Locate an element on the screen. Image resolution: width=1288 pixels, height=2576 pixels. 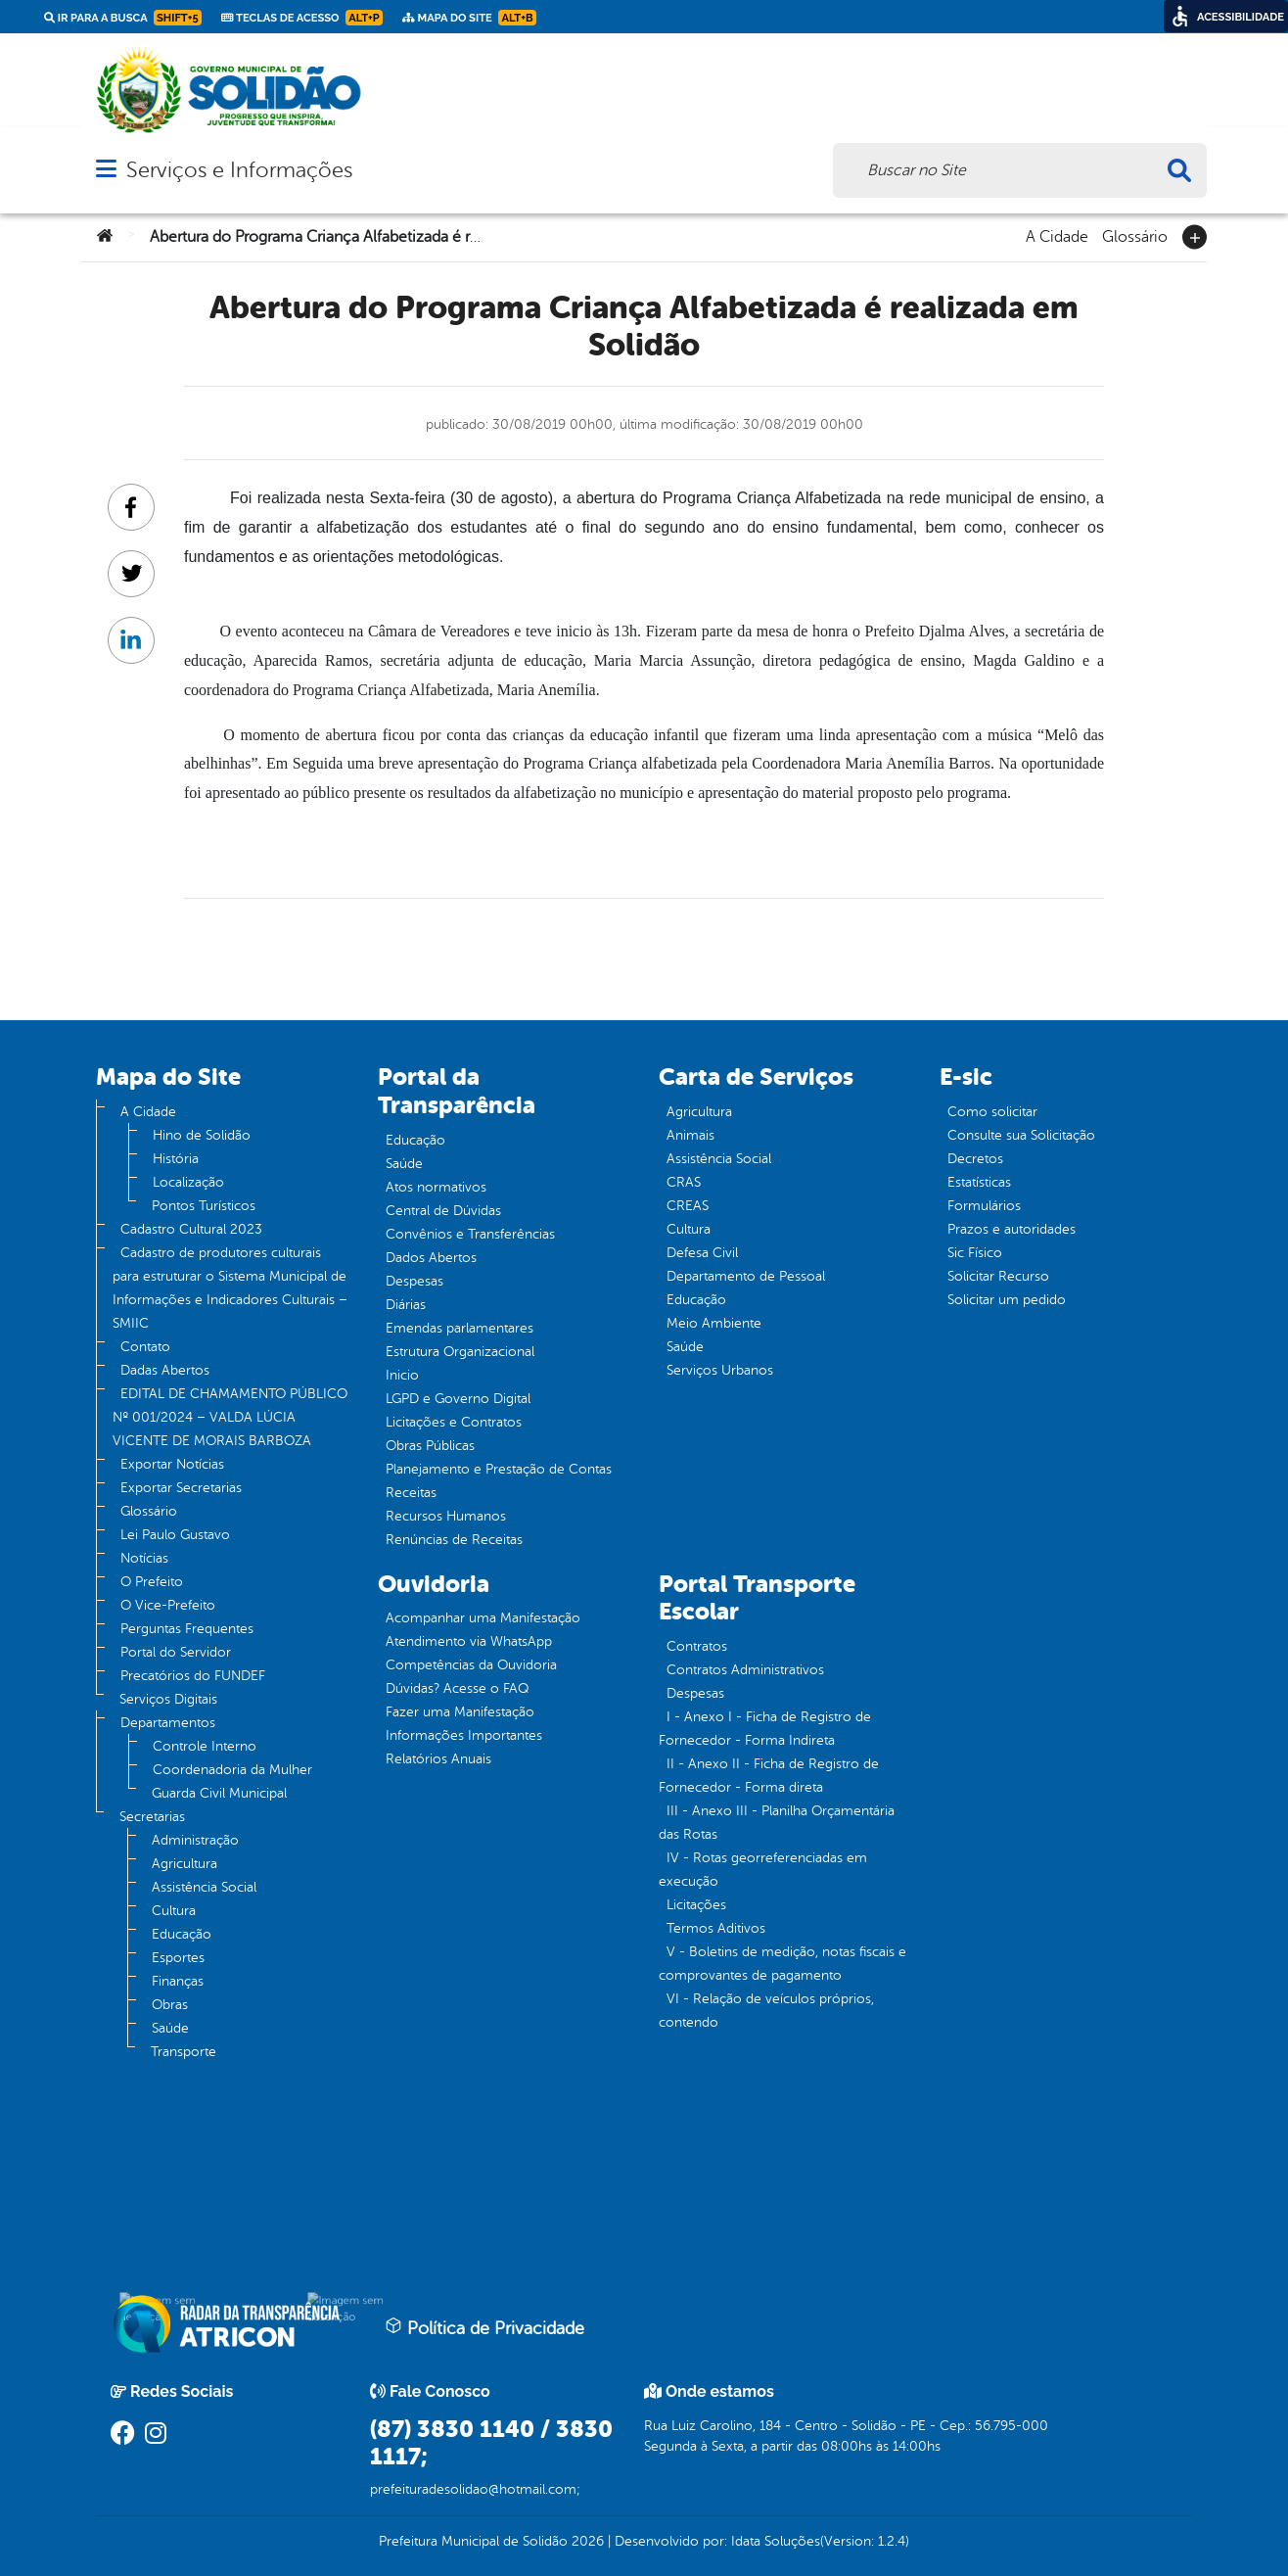
Emendas parlamentares is located at coordinates (459, 1328).